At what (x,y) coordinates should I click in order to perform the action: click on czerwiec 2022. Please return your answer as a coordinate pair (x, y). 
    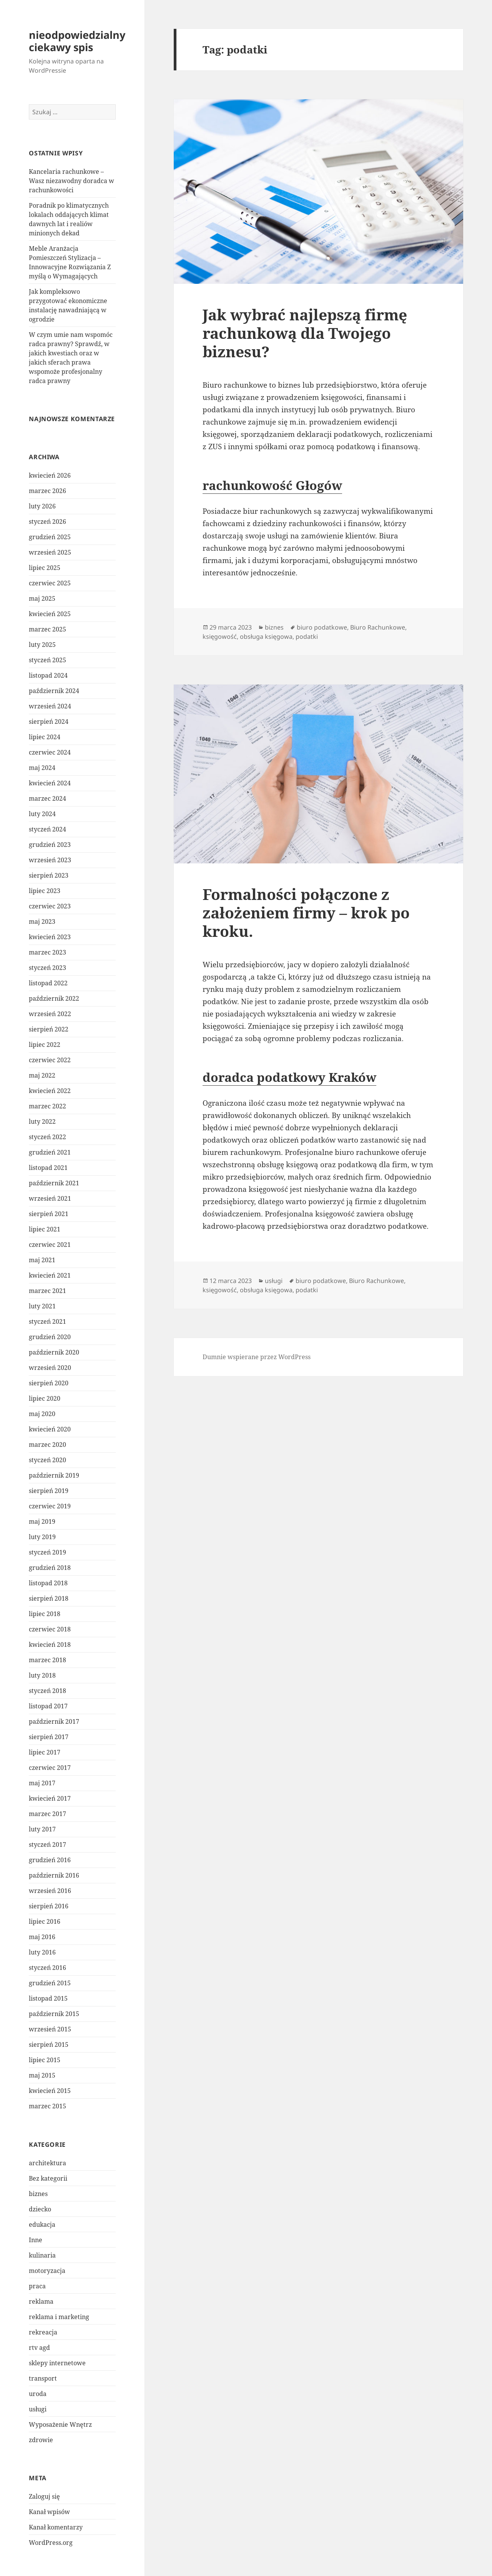
    Looking at the image, I should click on (50, 1060).